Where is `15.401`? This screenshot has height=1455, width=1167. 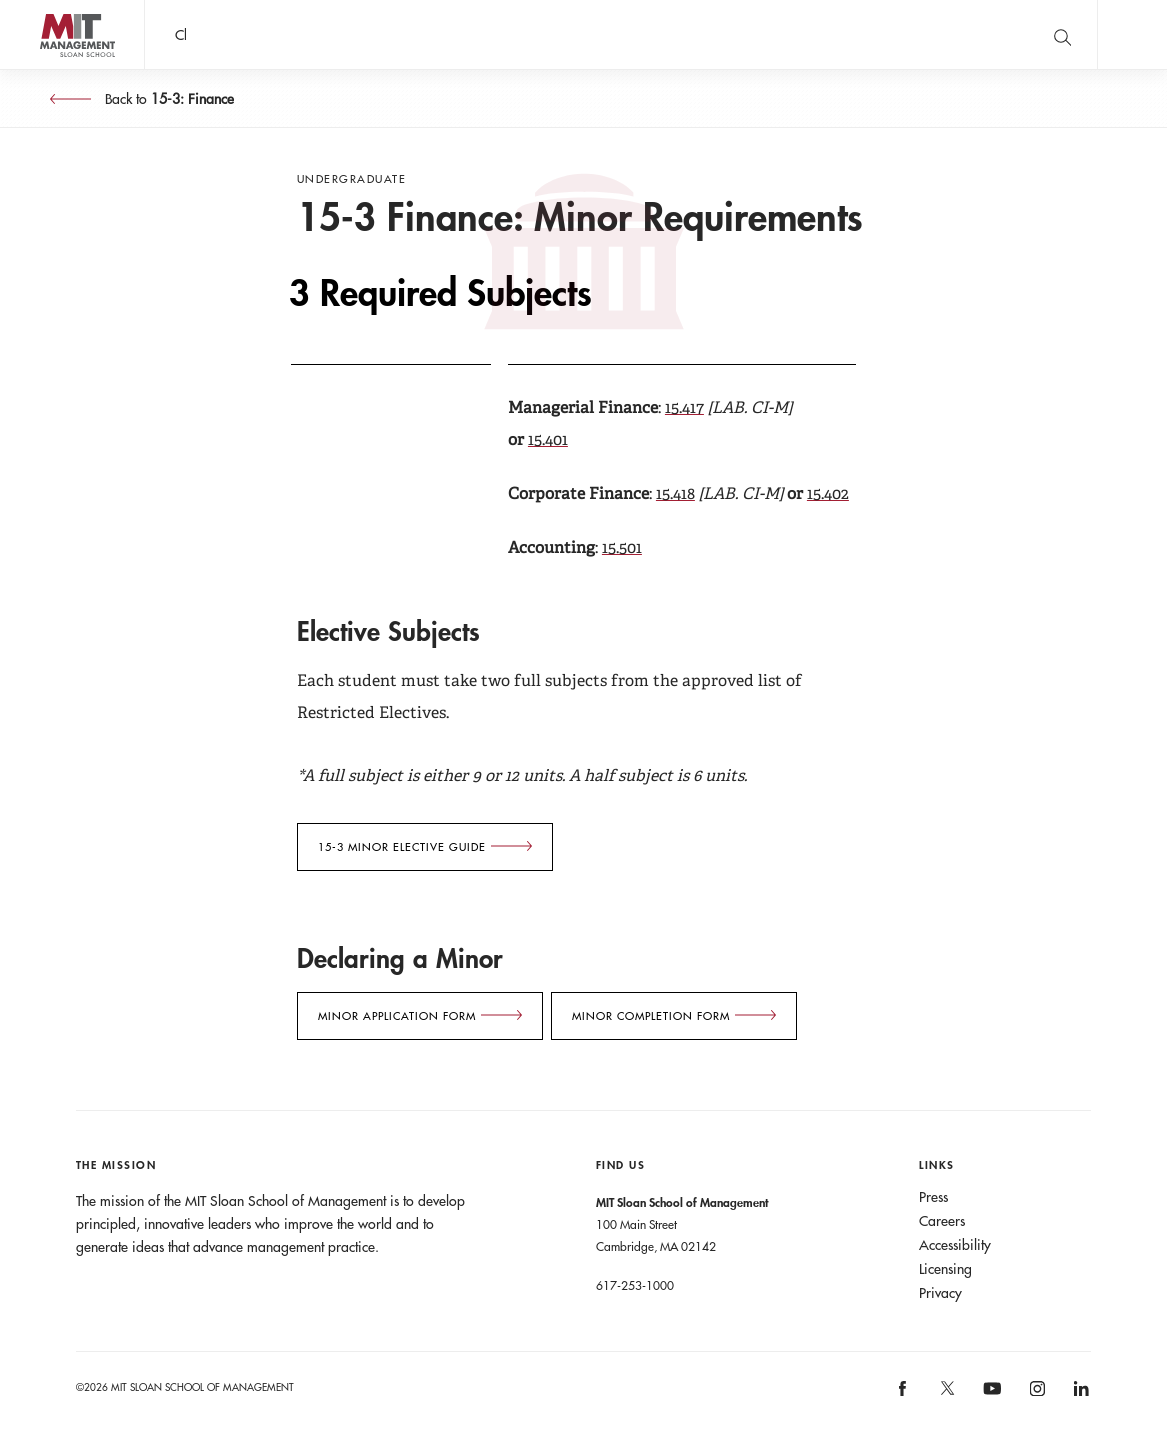
15.401 is located at coordinates (548, 439).